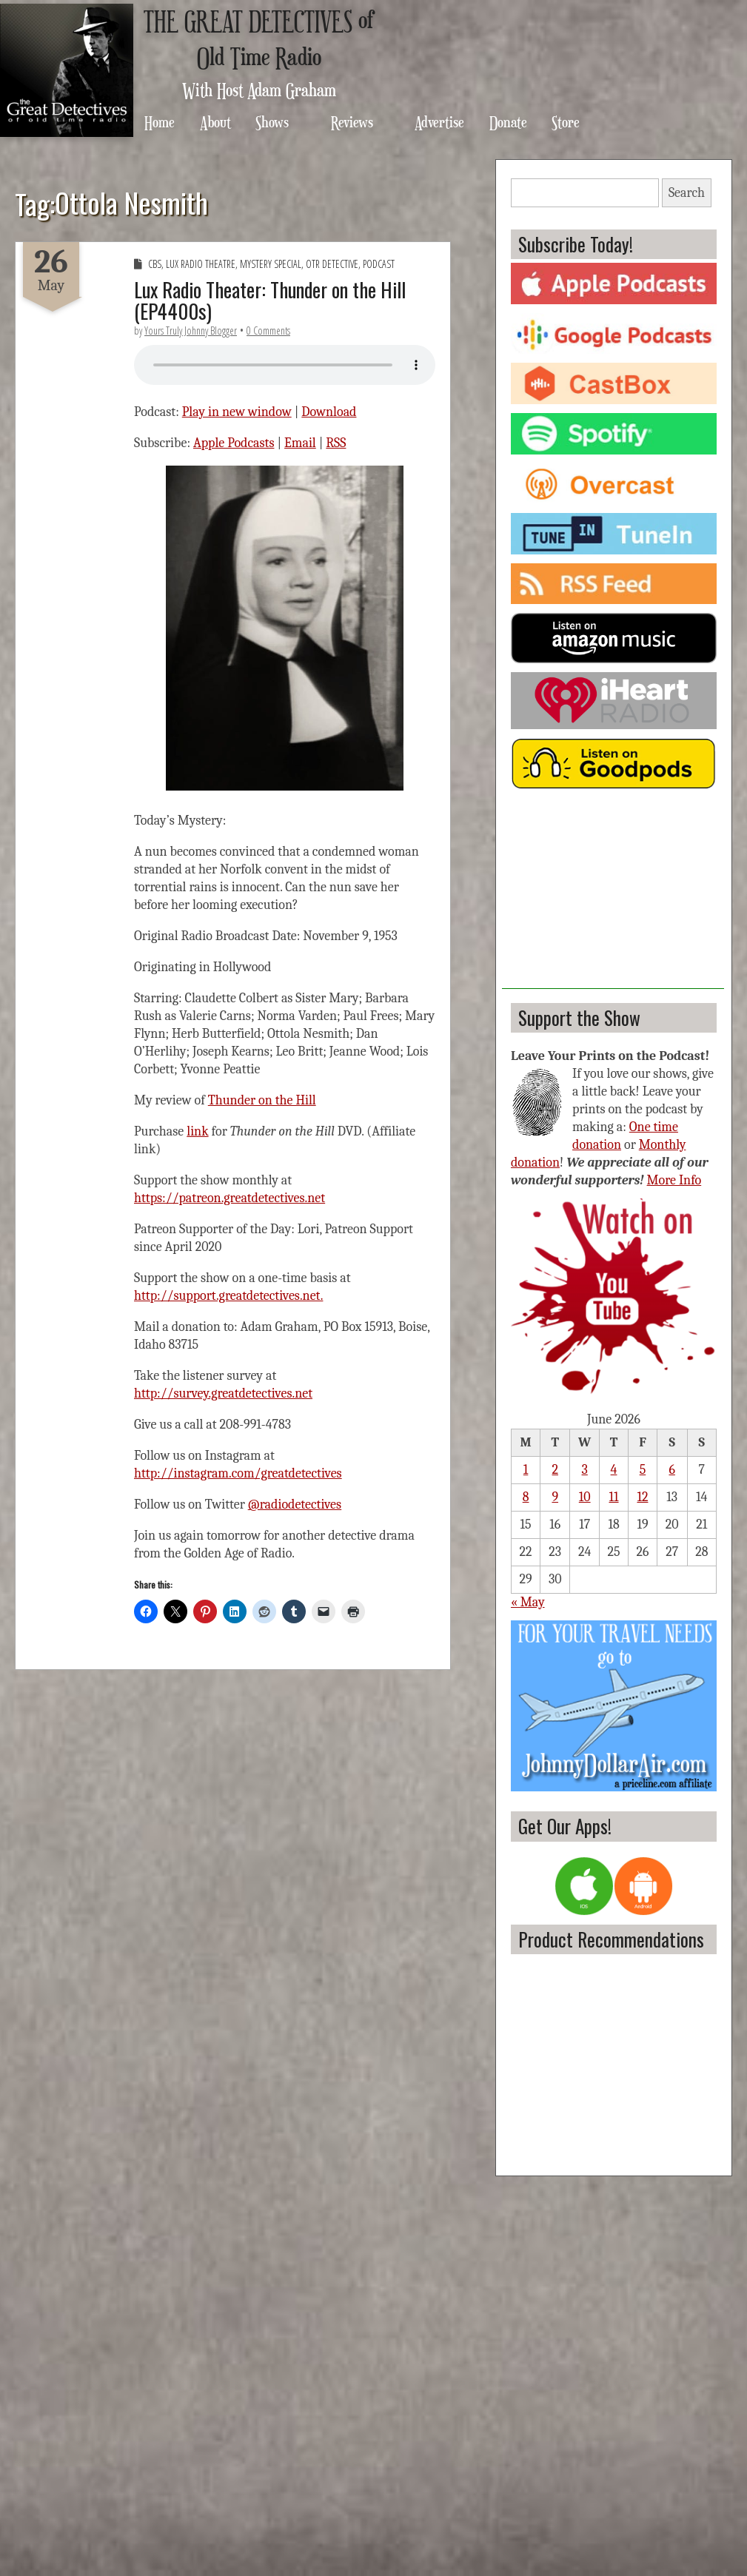 The image size is (747, 2576). What do you see at coordinates (613, 896) in the screenshot?
I see `[Advertisement]` at bounding box center [613, 896].